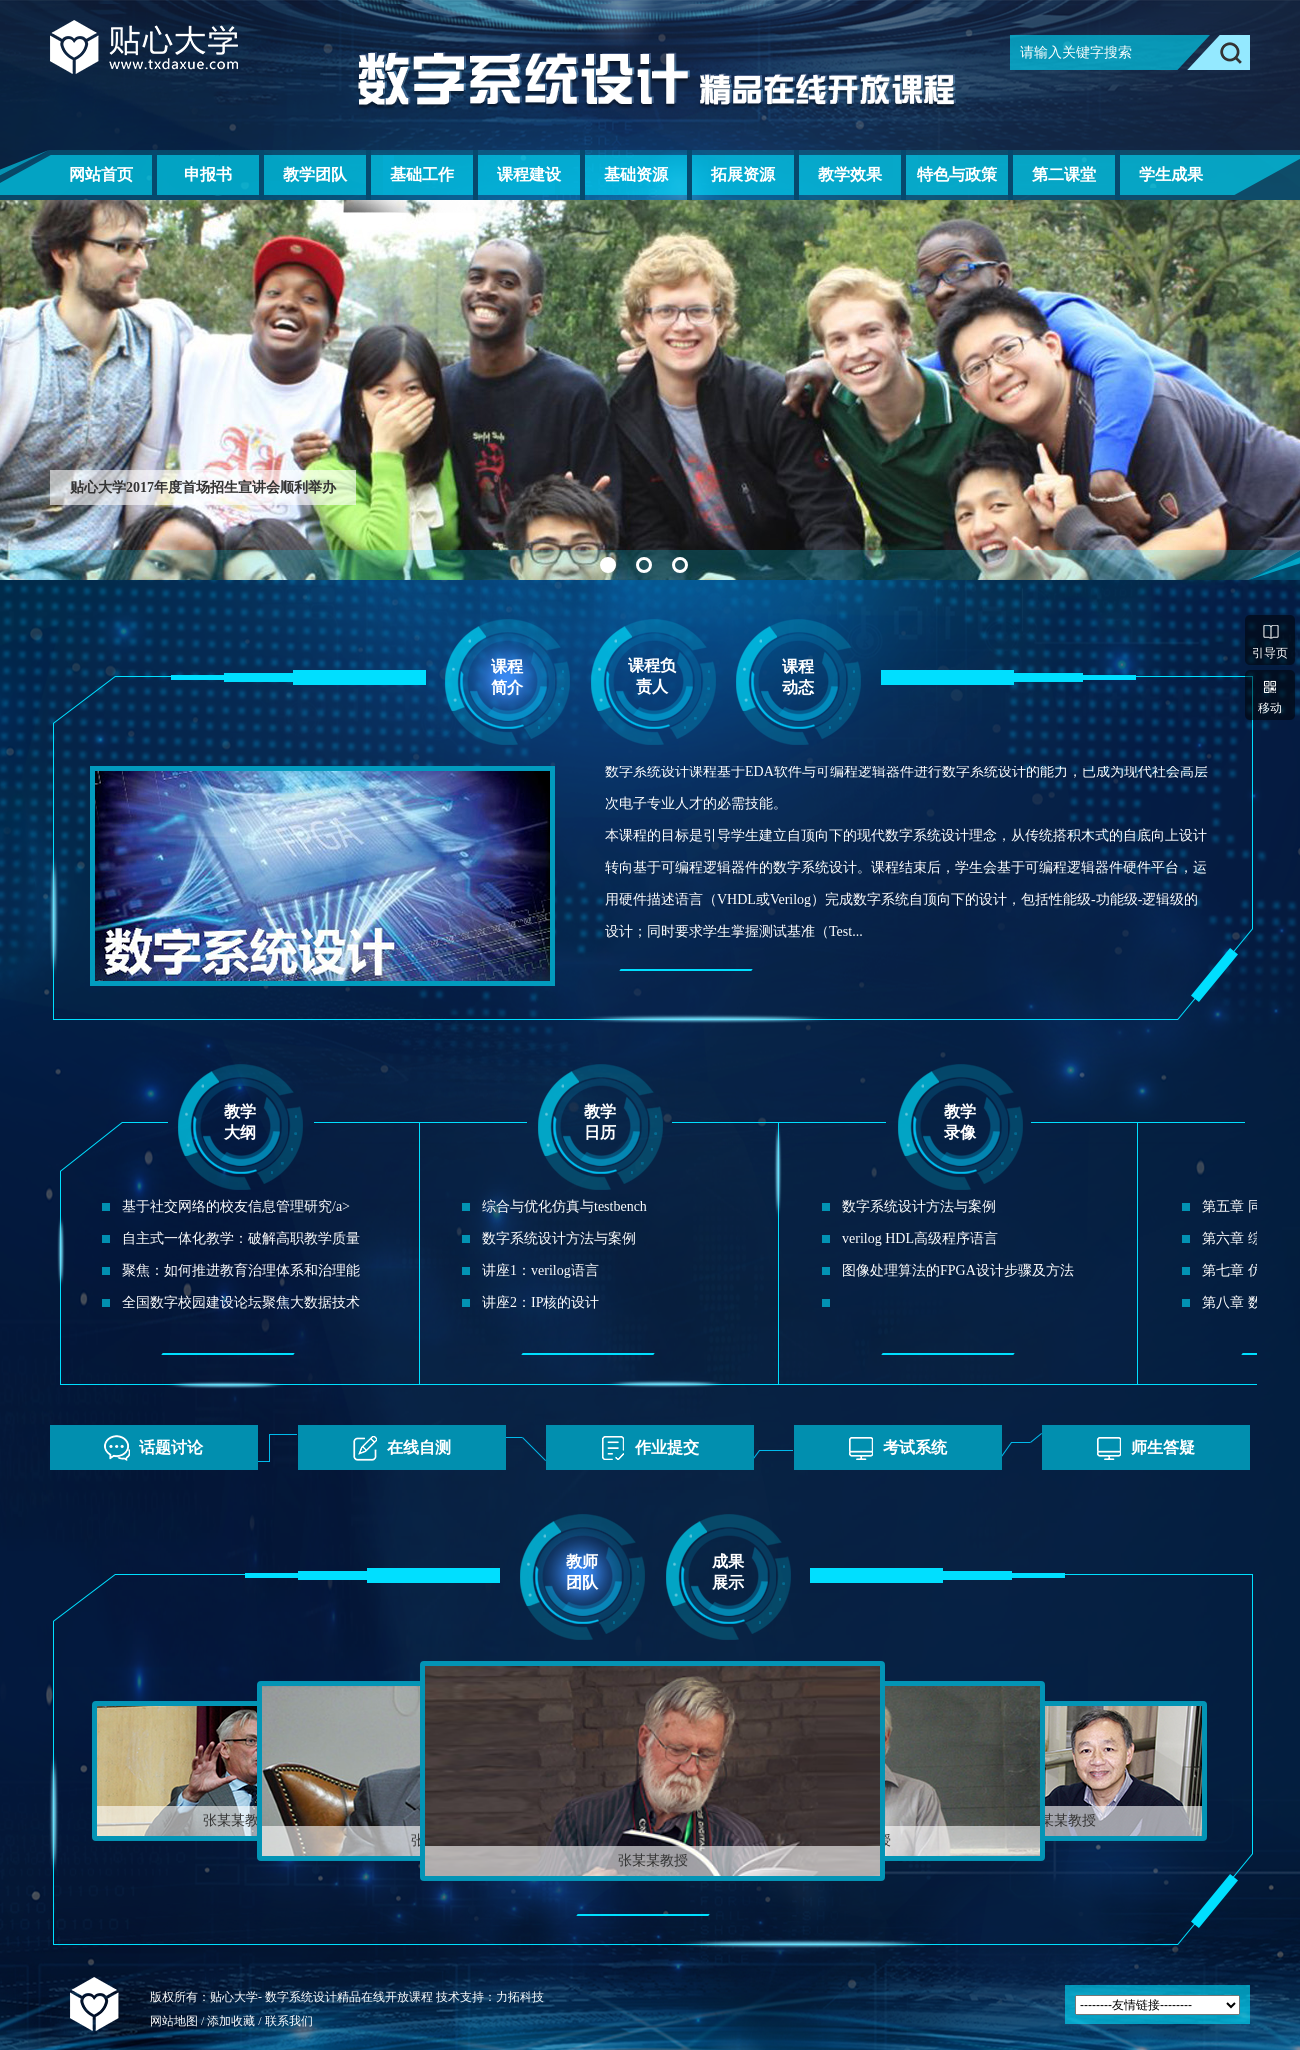  What do you see at coordinates (1140, 1447) in the screenshot?
I see `师生答疑` at bounding box center [1140, 1447].